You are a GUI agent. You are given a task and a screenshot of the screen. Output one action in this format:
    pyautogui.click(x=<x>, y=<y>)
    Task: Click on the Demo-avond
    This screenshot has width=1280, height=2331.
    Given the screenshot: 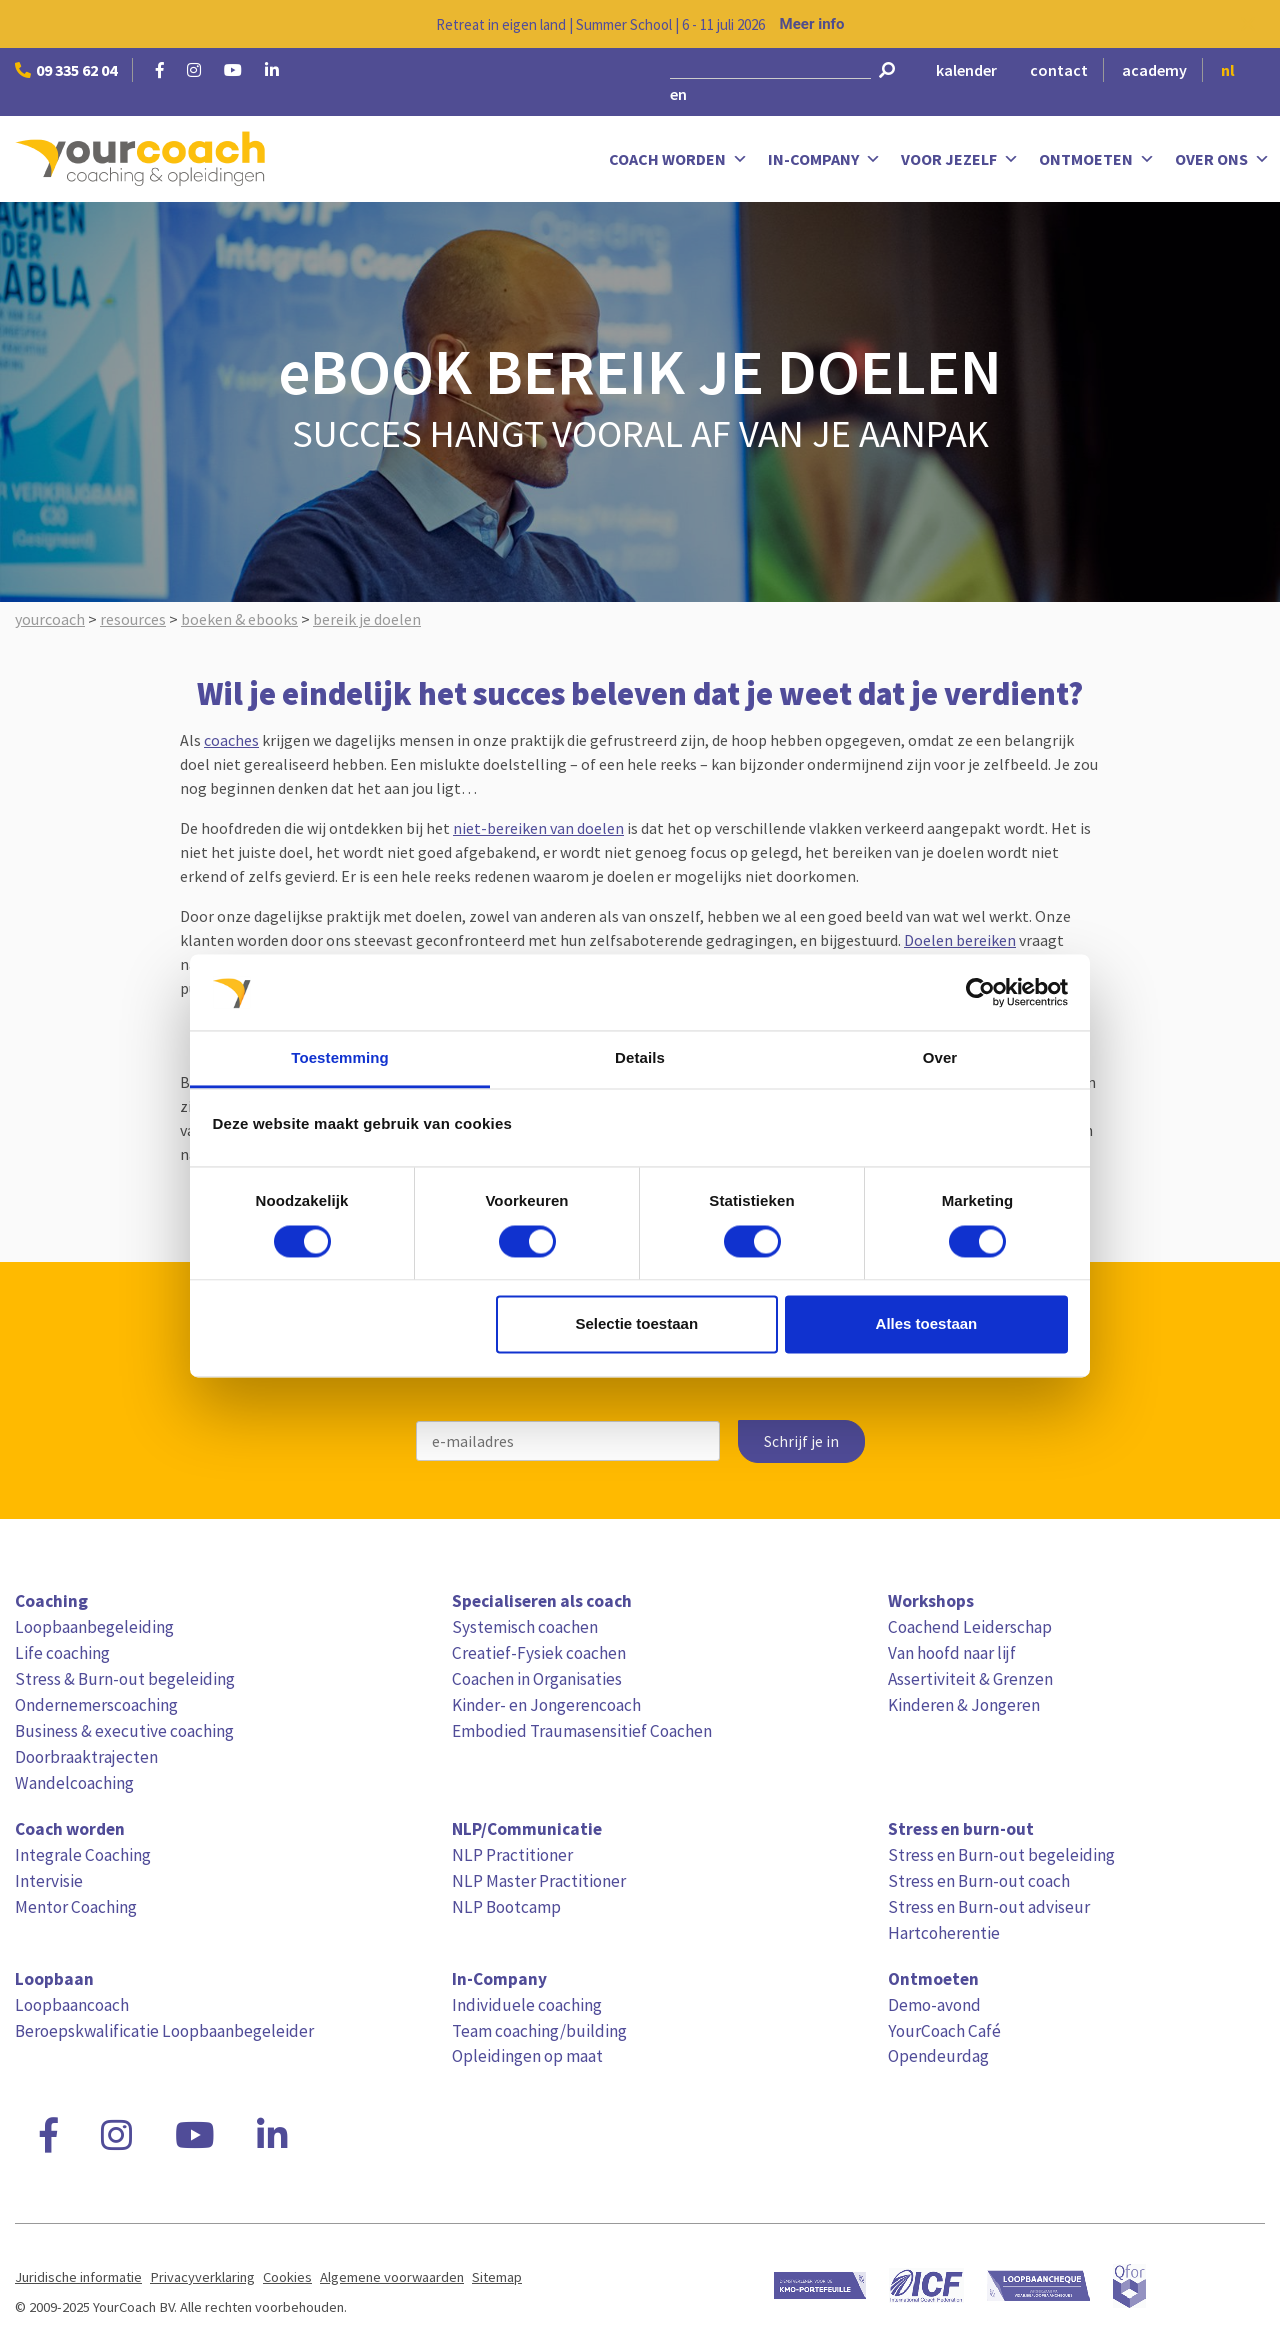 What is the action you would take?
    pyautogui.click(x=934, y=2005)
    